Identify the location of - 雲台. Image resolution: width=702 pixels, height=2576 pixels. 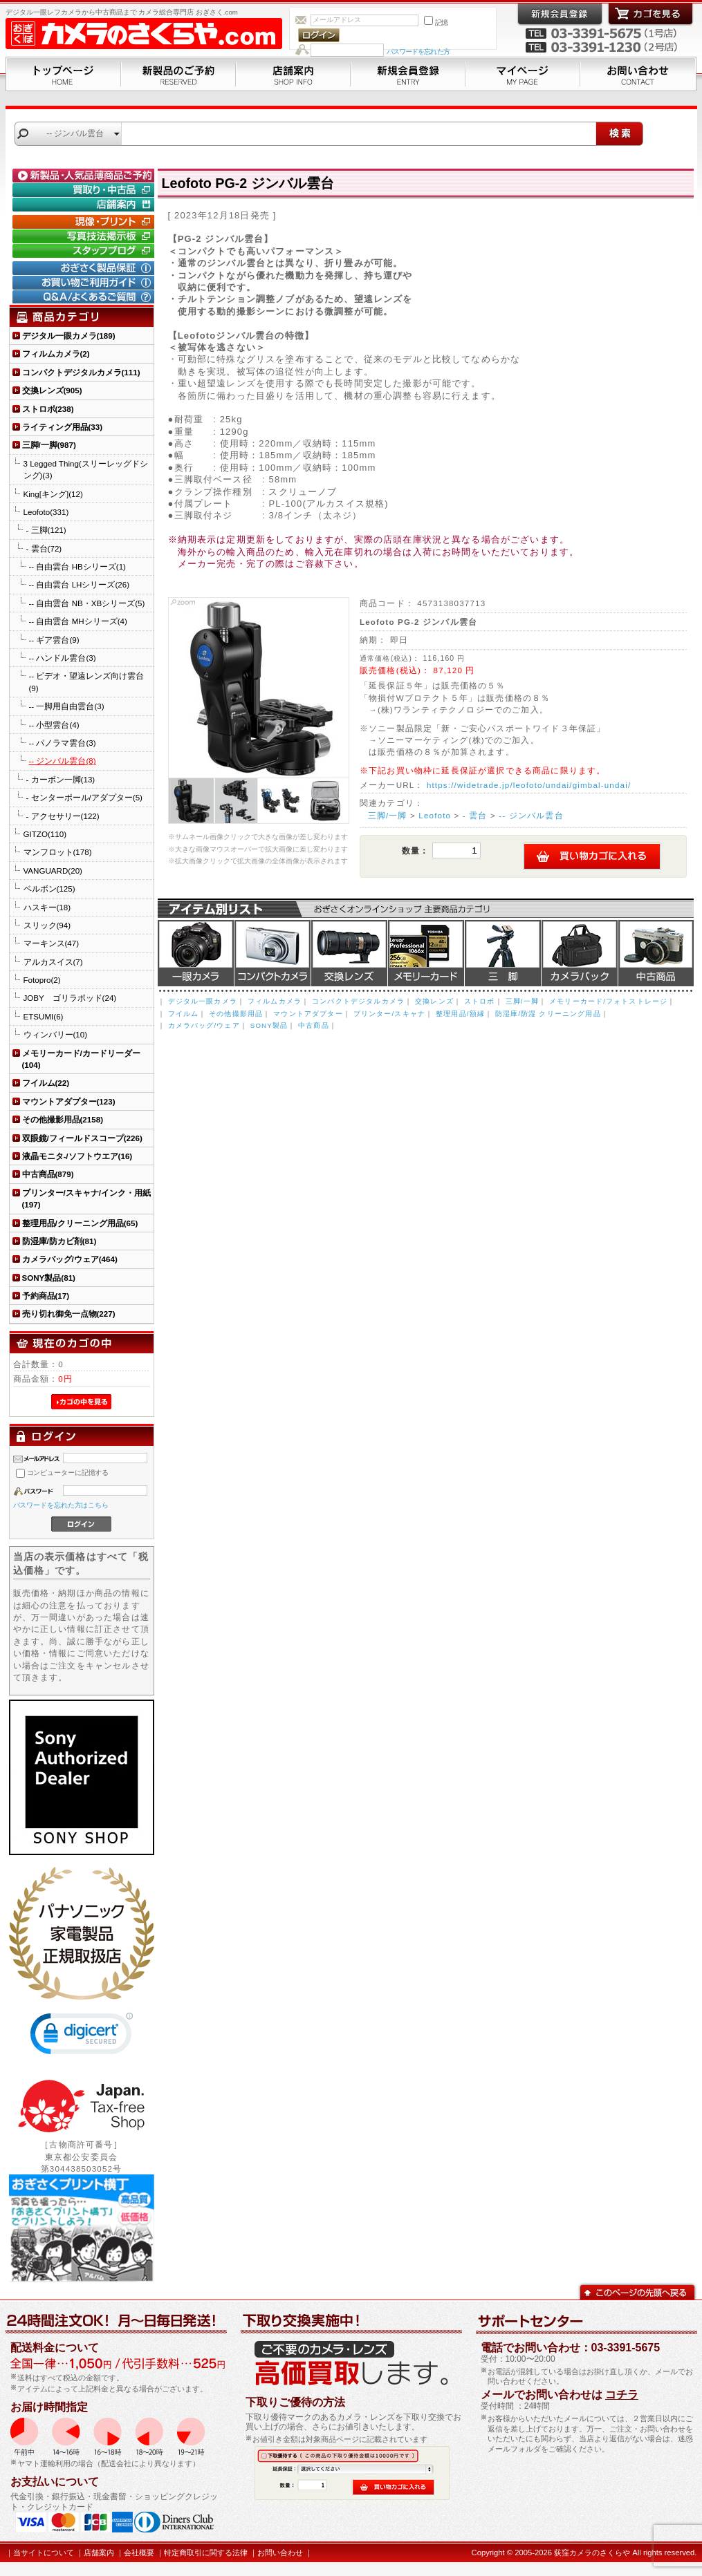
(475, 815).